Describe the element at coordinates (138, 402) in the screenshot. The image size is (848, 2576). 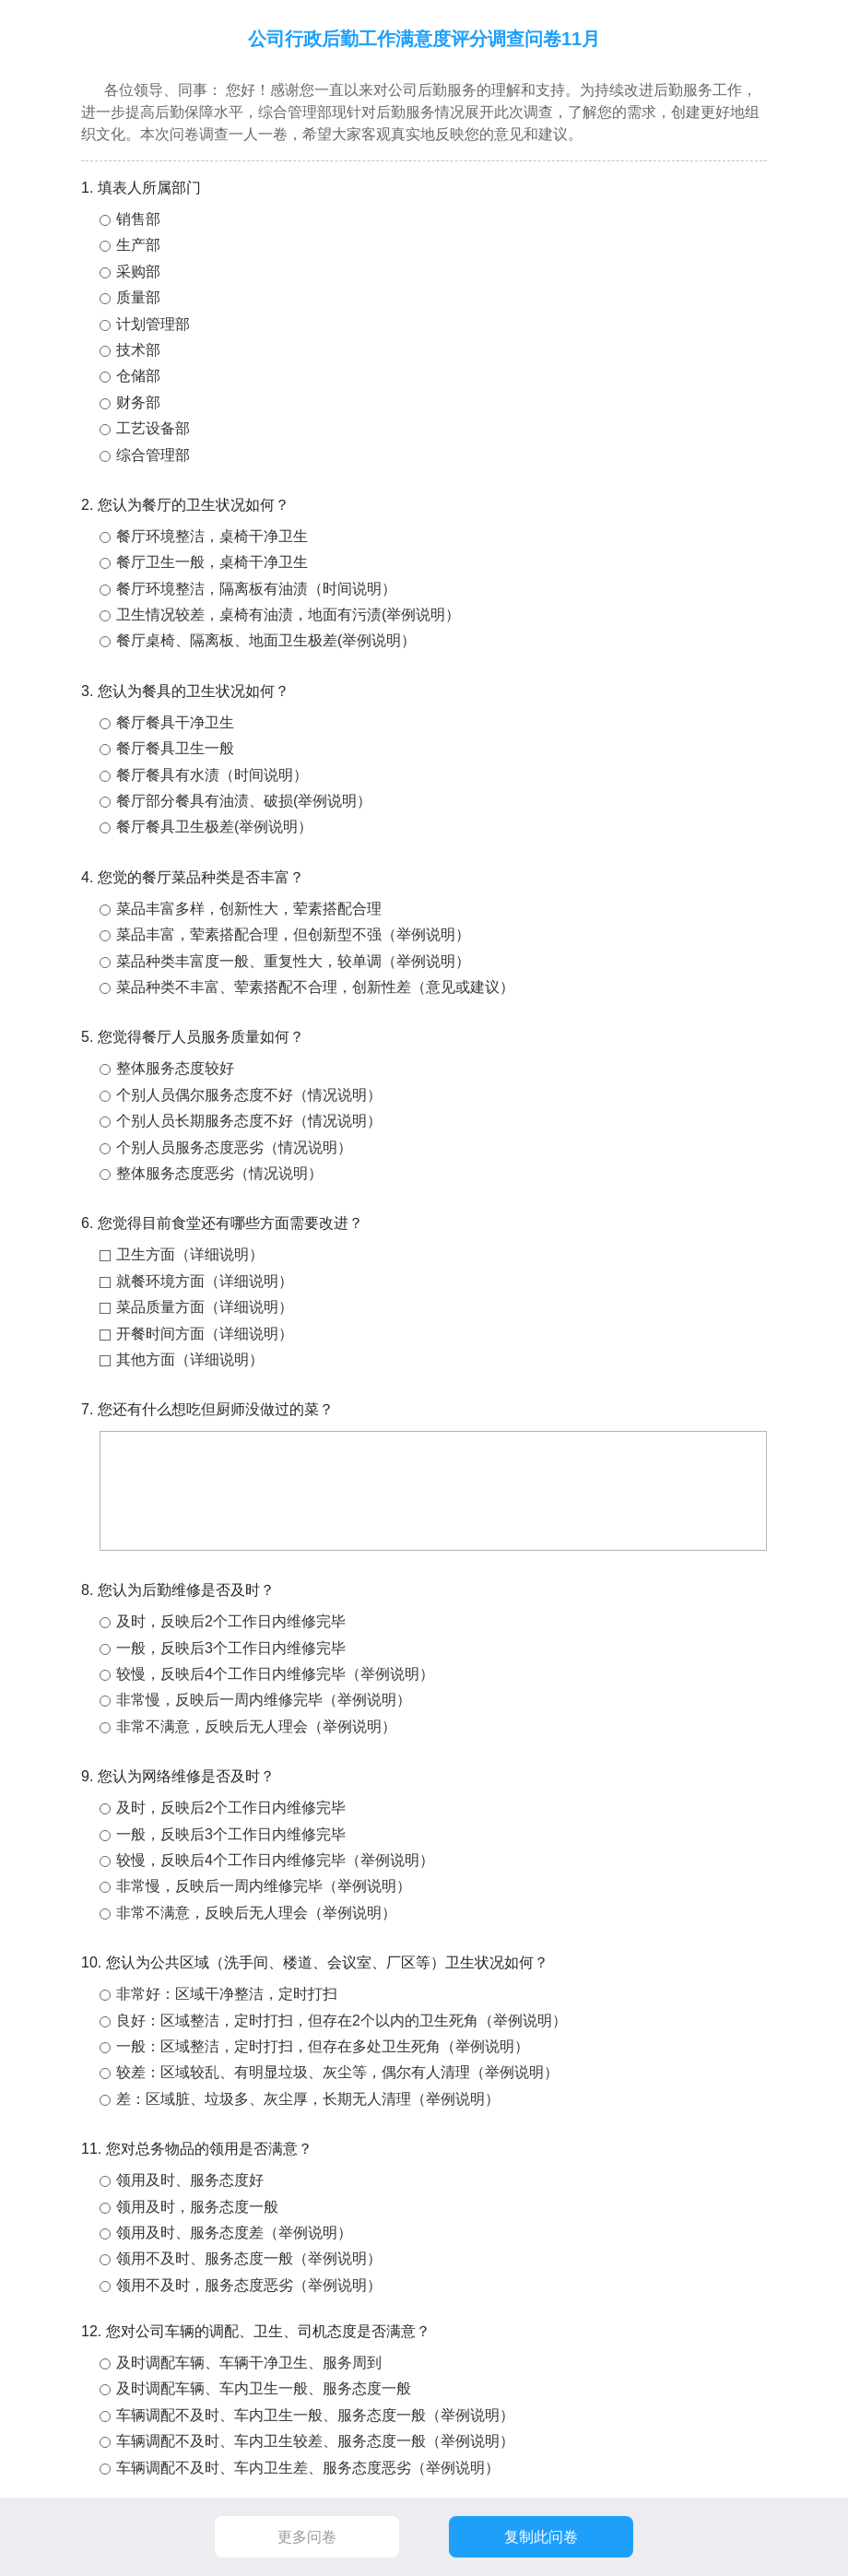
I see `财务部` at that location.